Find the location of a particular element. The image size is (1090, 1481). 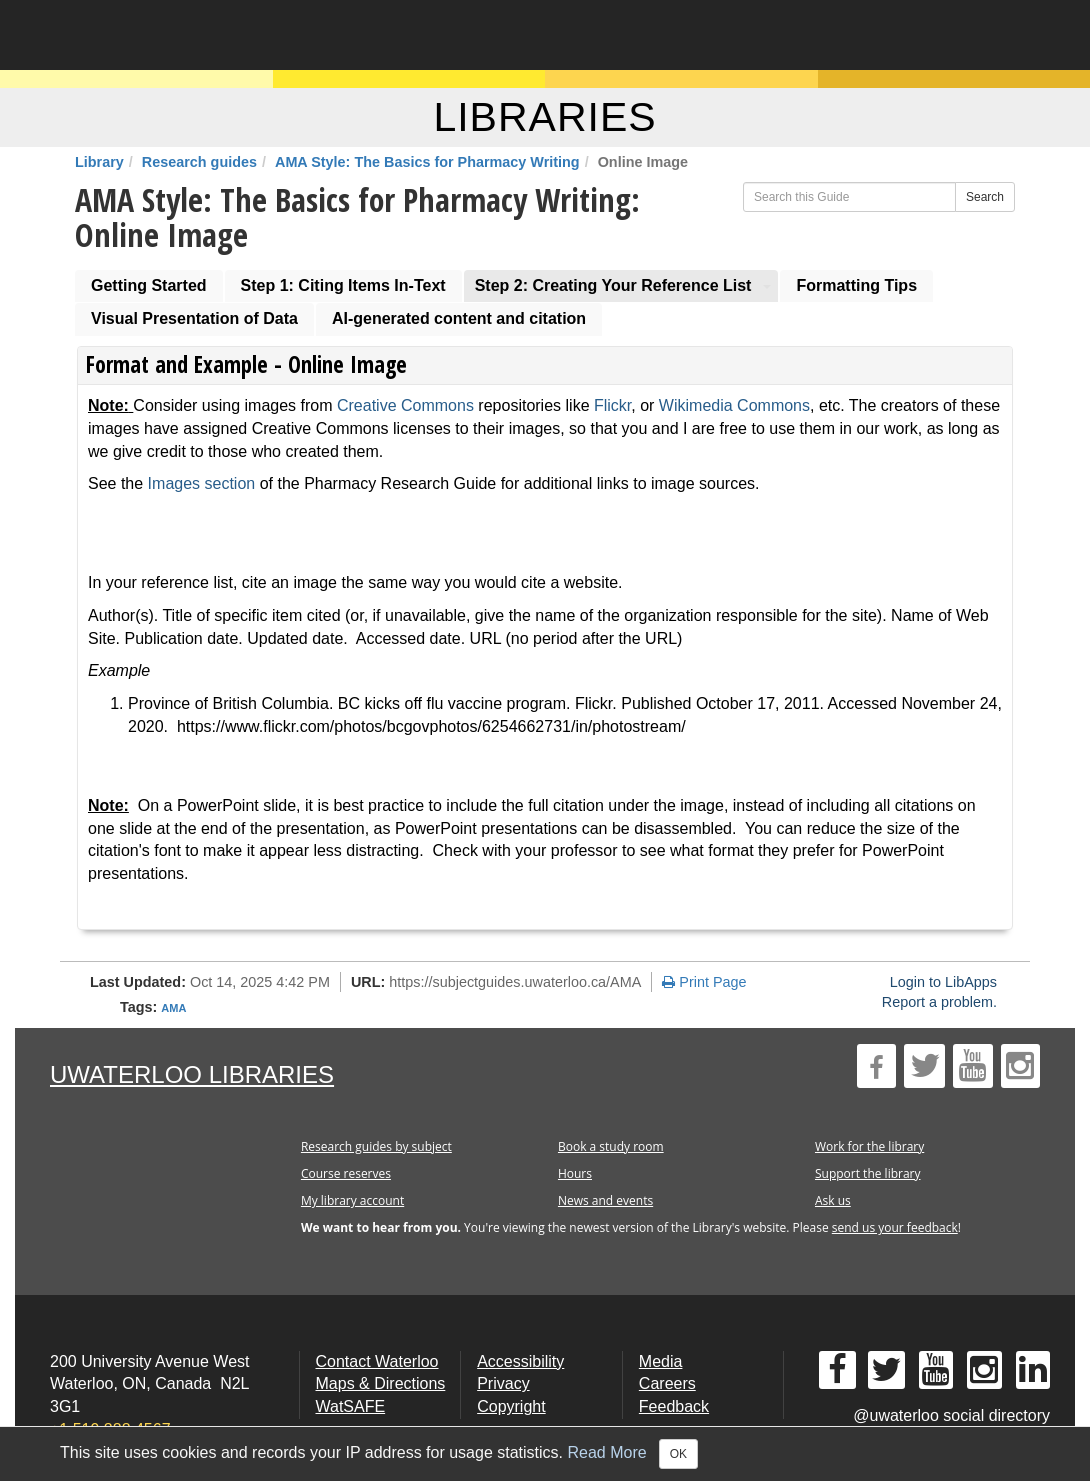

Ask us is located at coordinates (833, 1200).